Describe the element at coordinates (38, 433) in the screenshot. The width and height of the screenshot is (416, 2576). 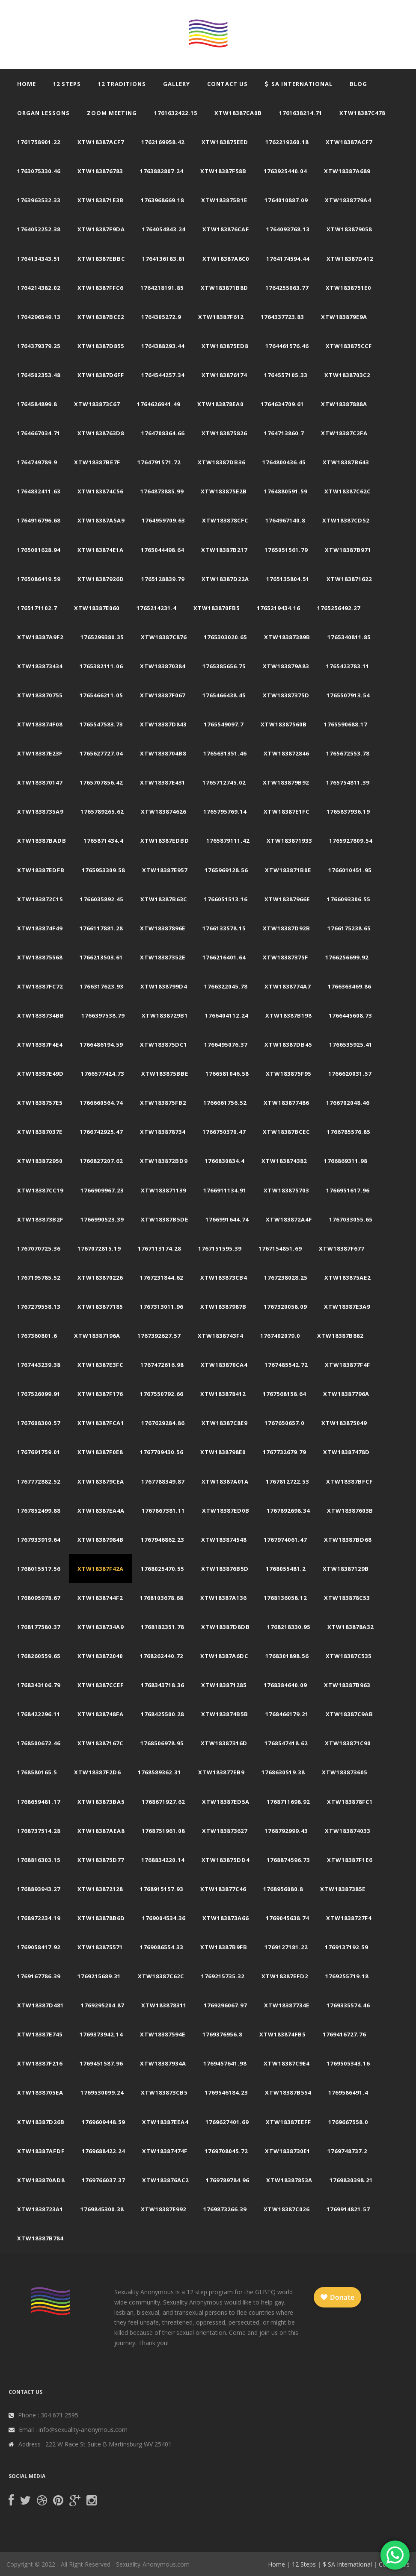
I see `1764667034.71` at that location.